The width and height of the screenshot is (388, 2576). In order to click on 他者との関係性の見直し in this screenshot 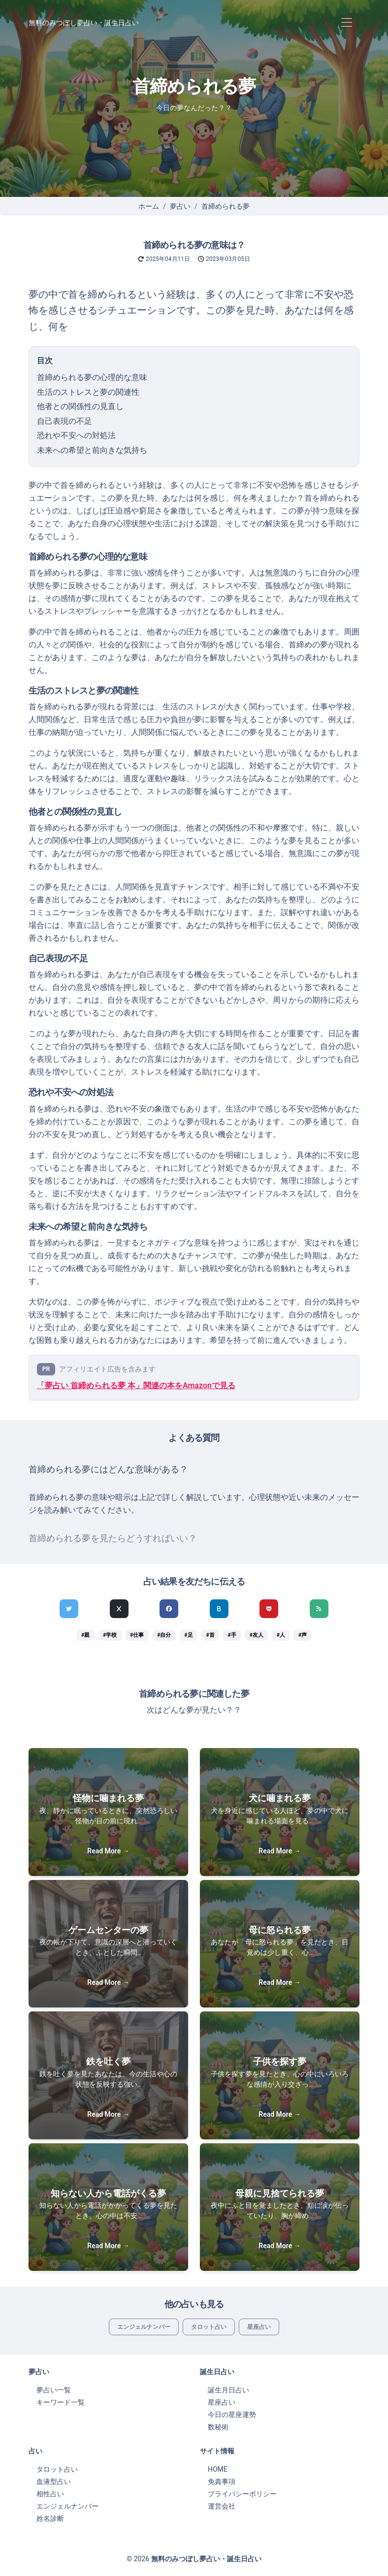, I will do `click(80, 406)`.